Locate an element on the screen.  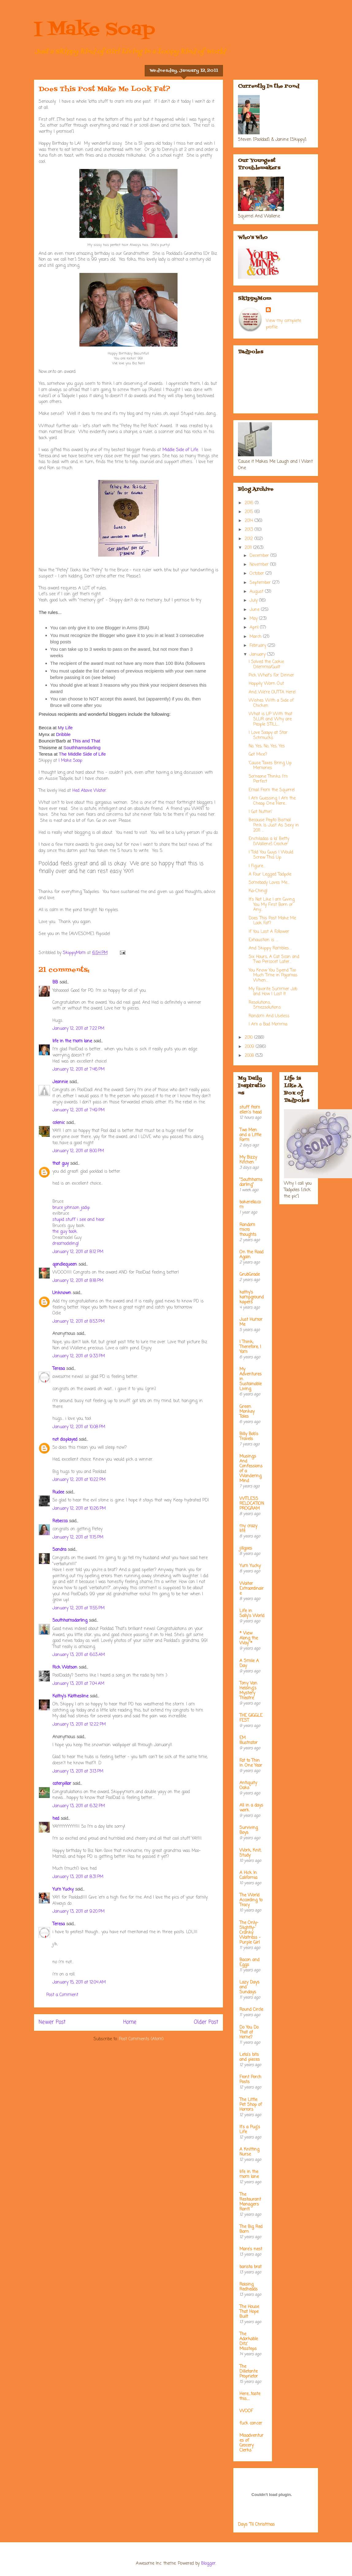
fuck cancer is located at coordinates (250, 2423).